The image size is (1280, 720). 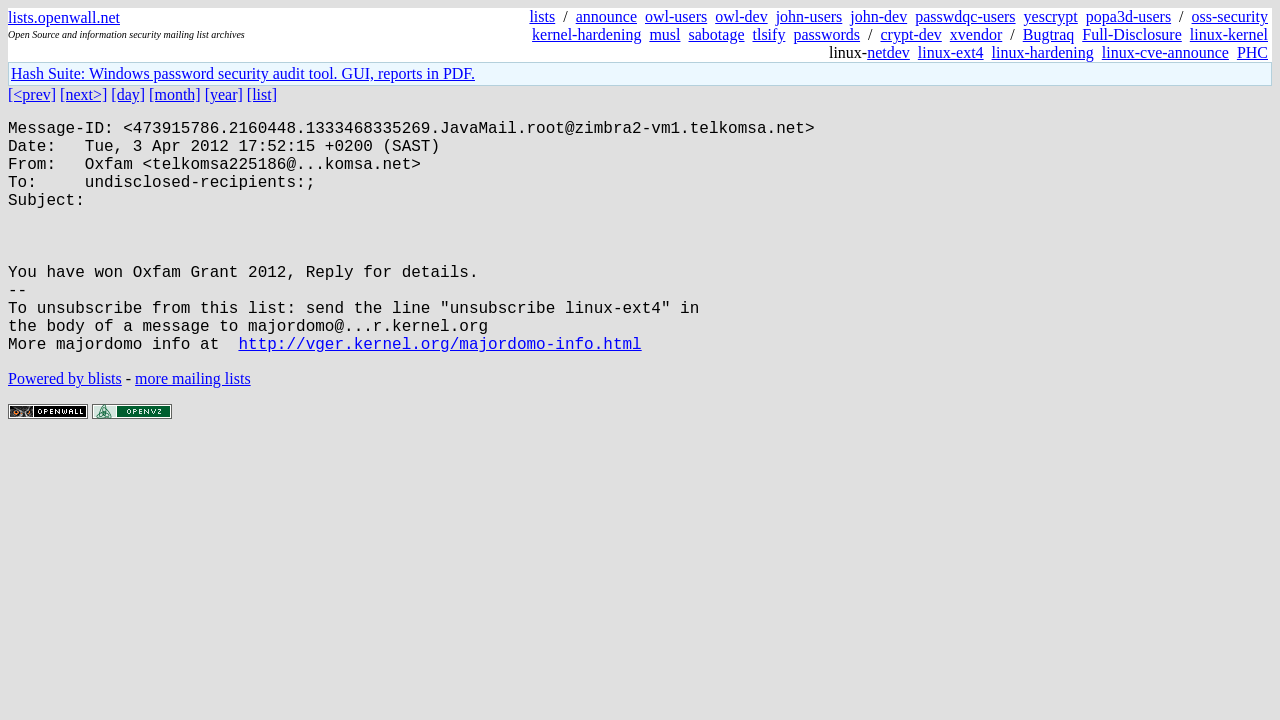 I want to click on PHC, so click(x=1252, y=52).